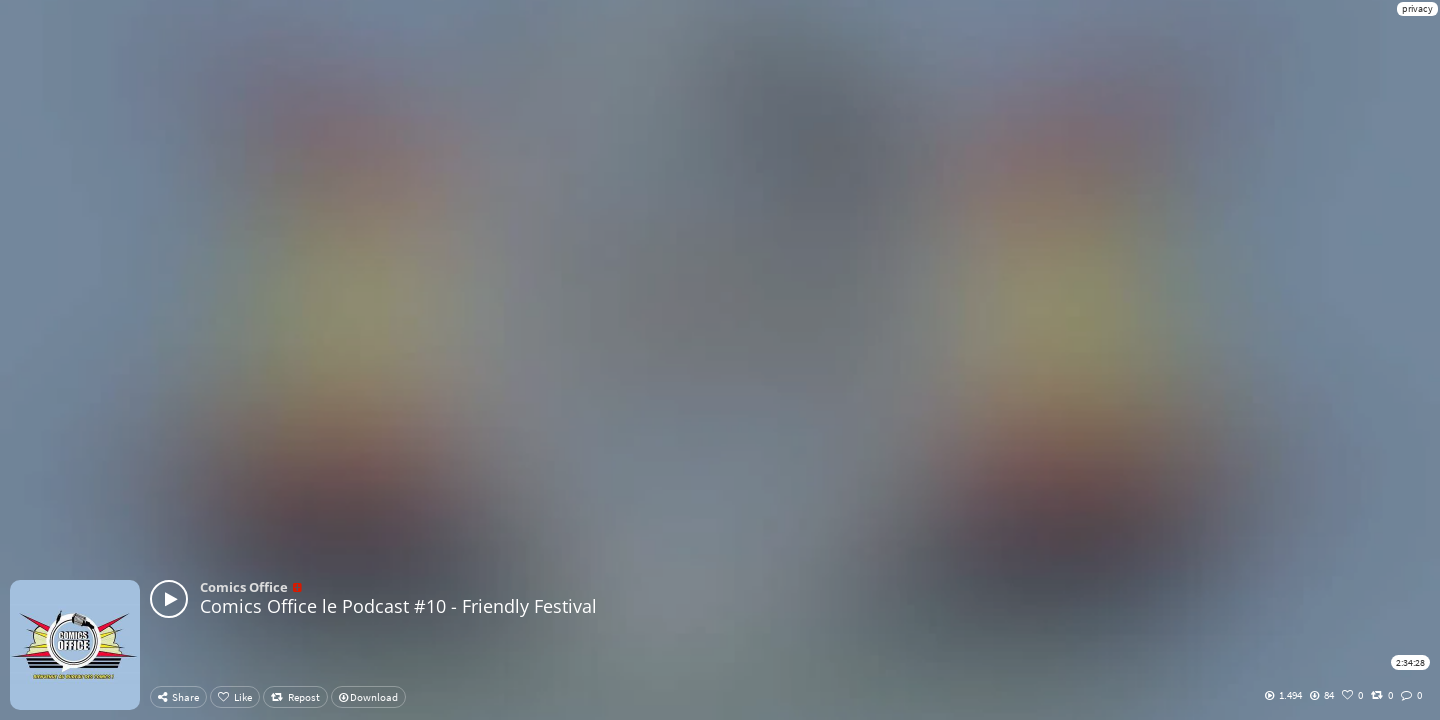  What do you see at coordinates (368, 697) in the screenshot?
I see `Download` at bounding box center [368, 697].